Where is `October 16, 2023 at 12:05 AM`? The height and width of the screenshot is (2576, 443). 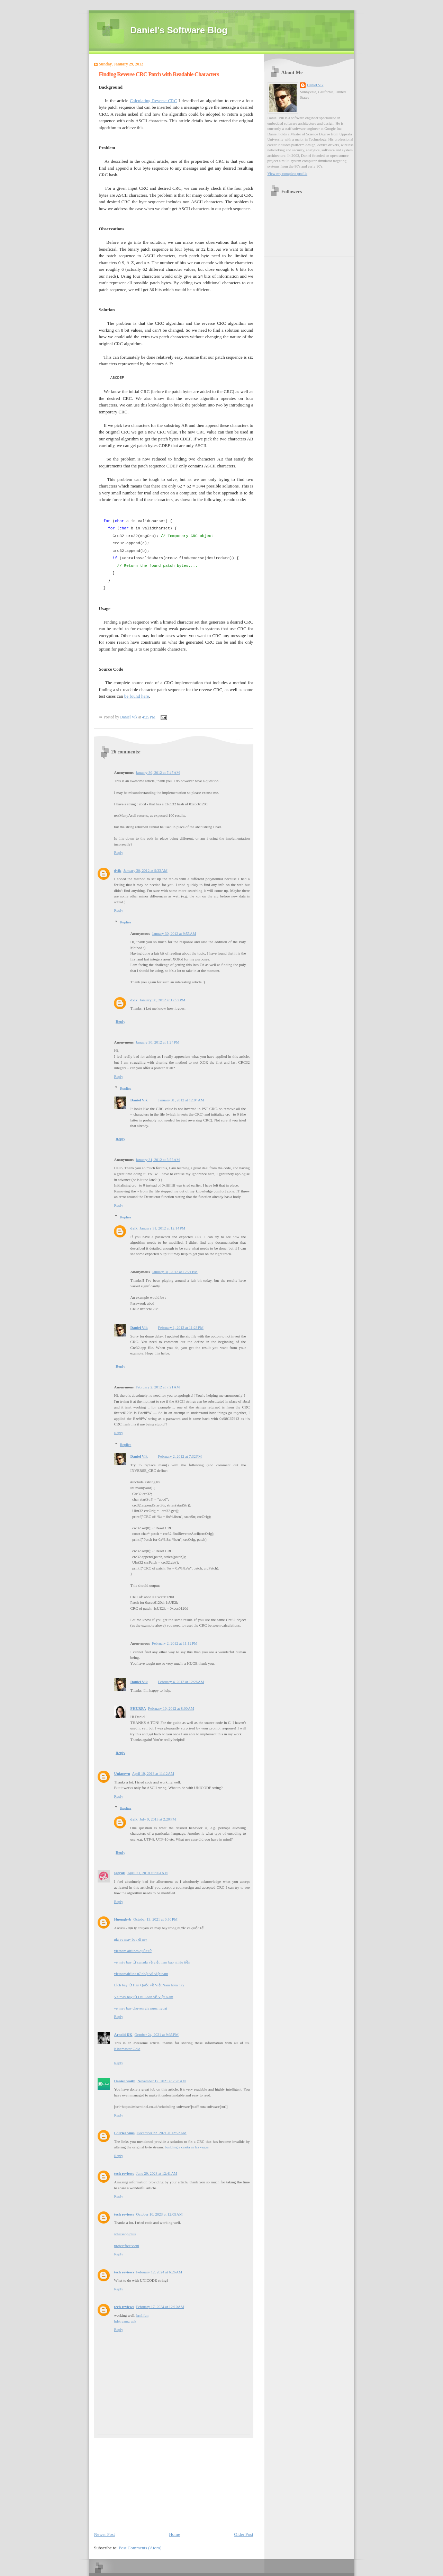 October 16, 2023 at 12:05 AM is located at coordinates (159, 2214).